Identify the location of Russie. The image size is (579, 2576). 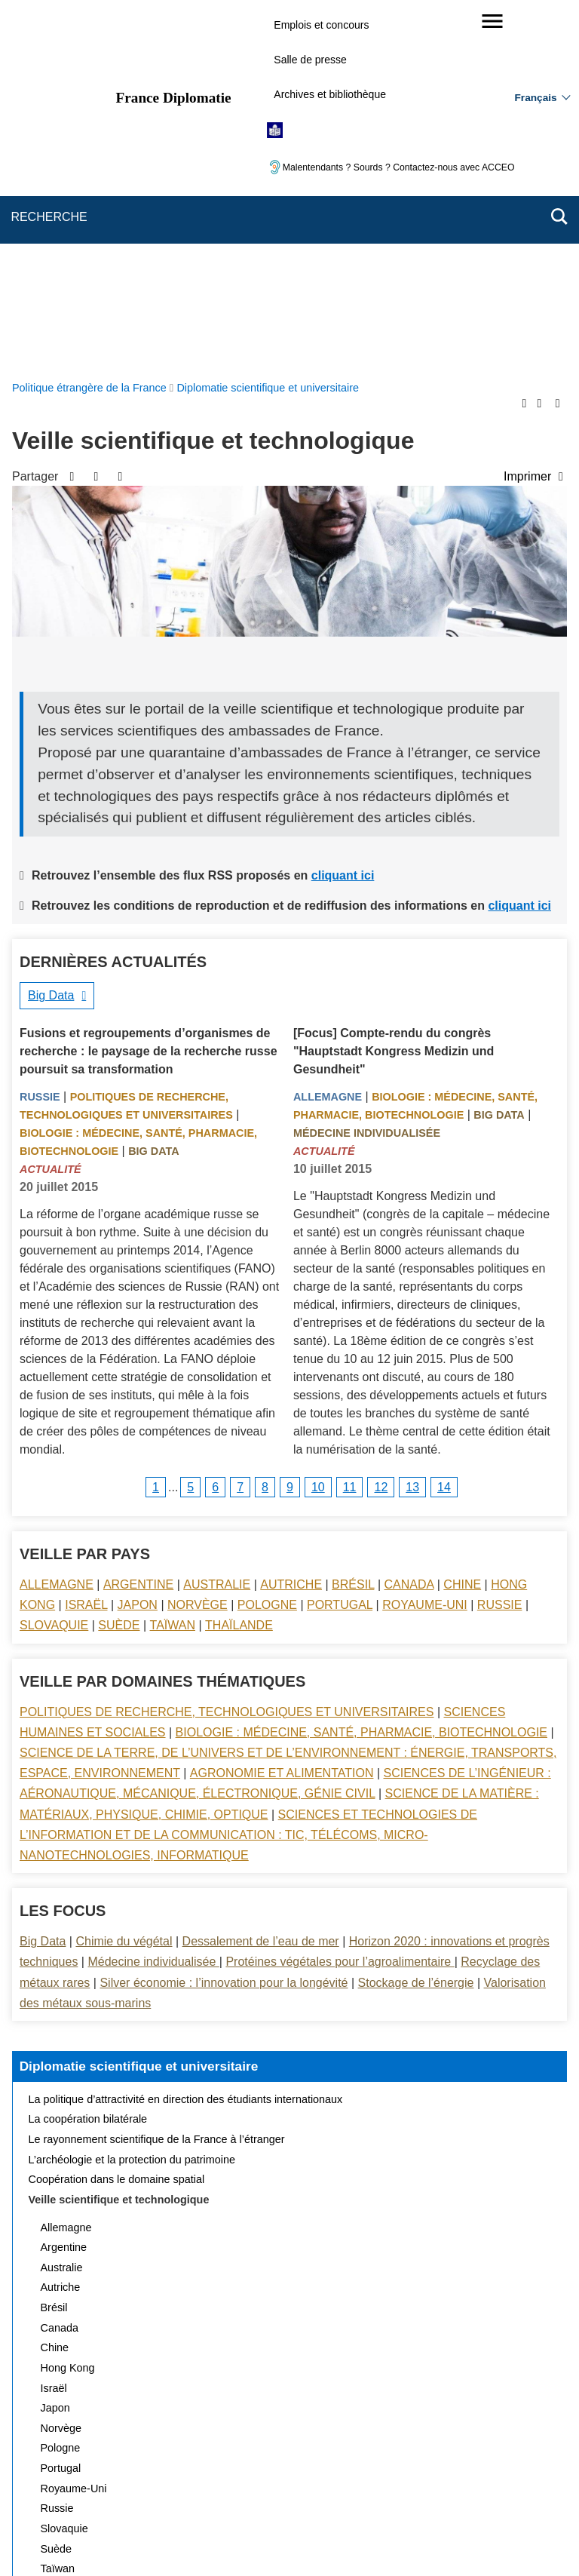
(40, 738).